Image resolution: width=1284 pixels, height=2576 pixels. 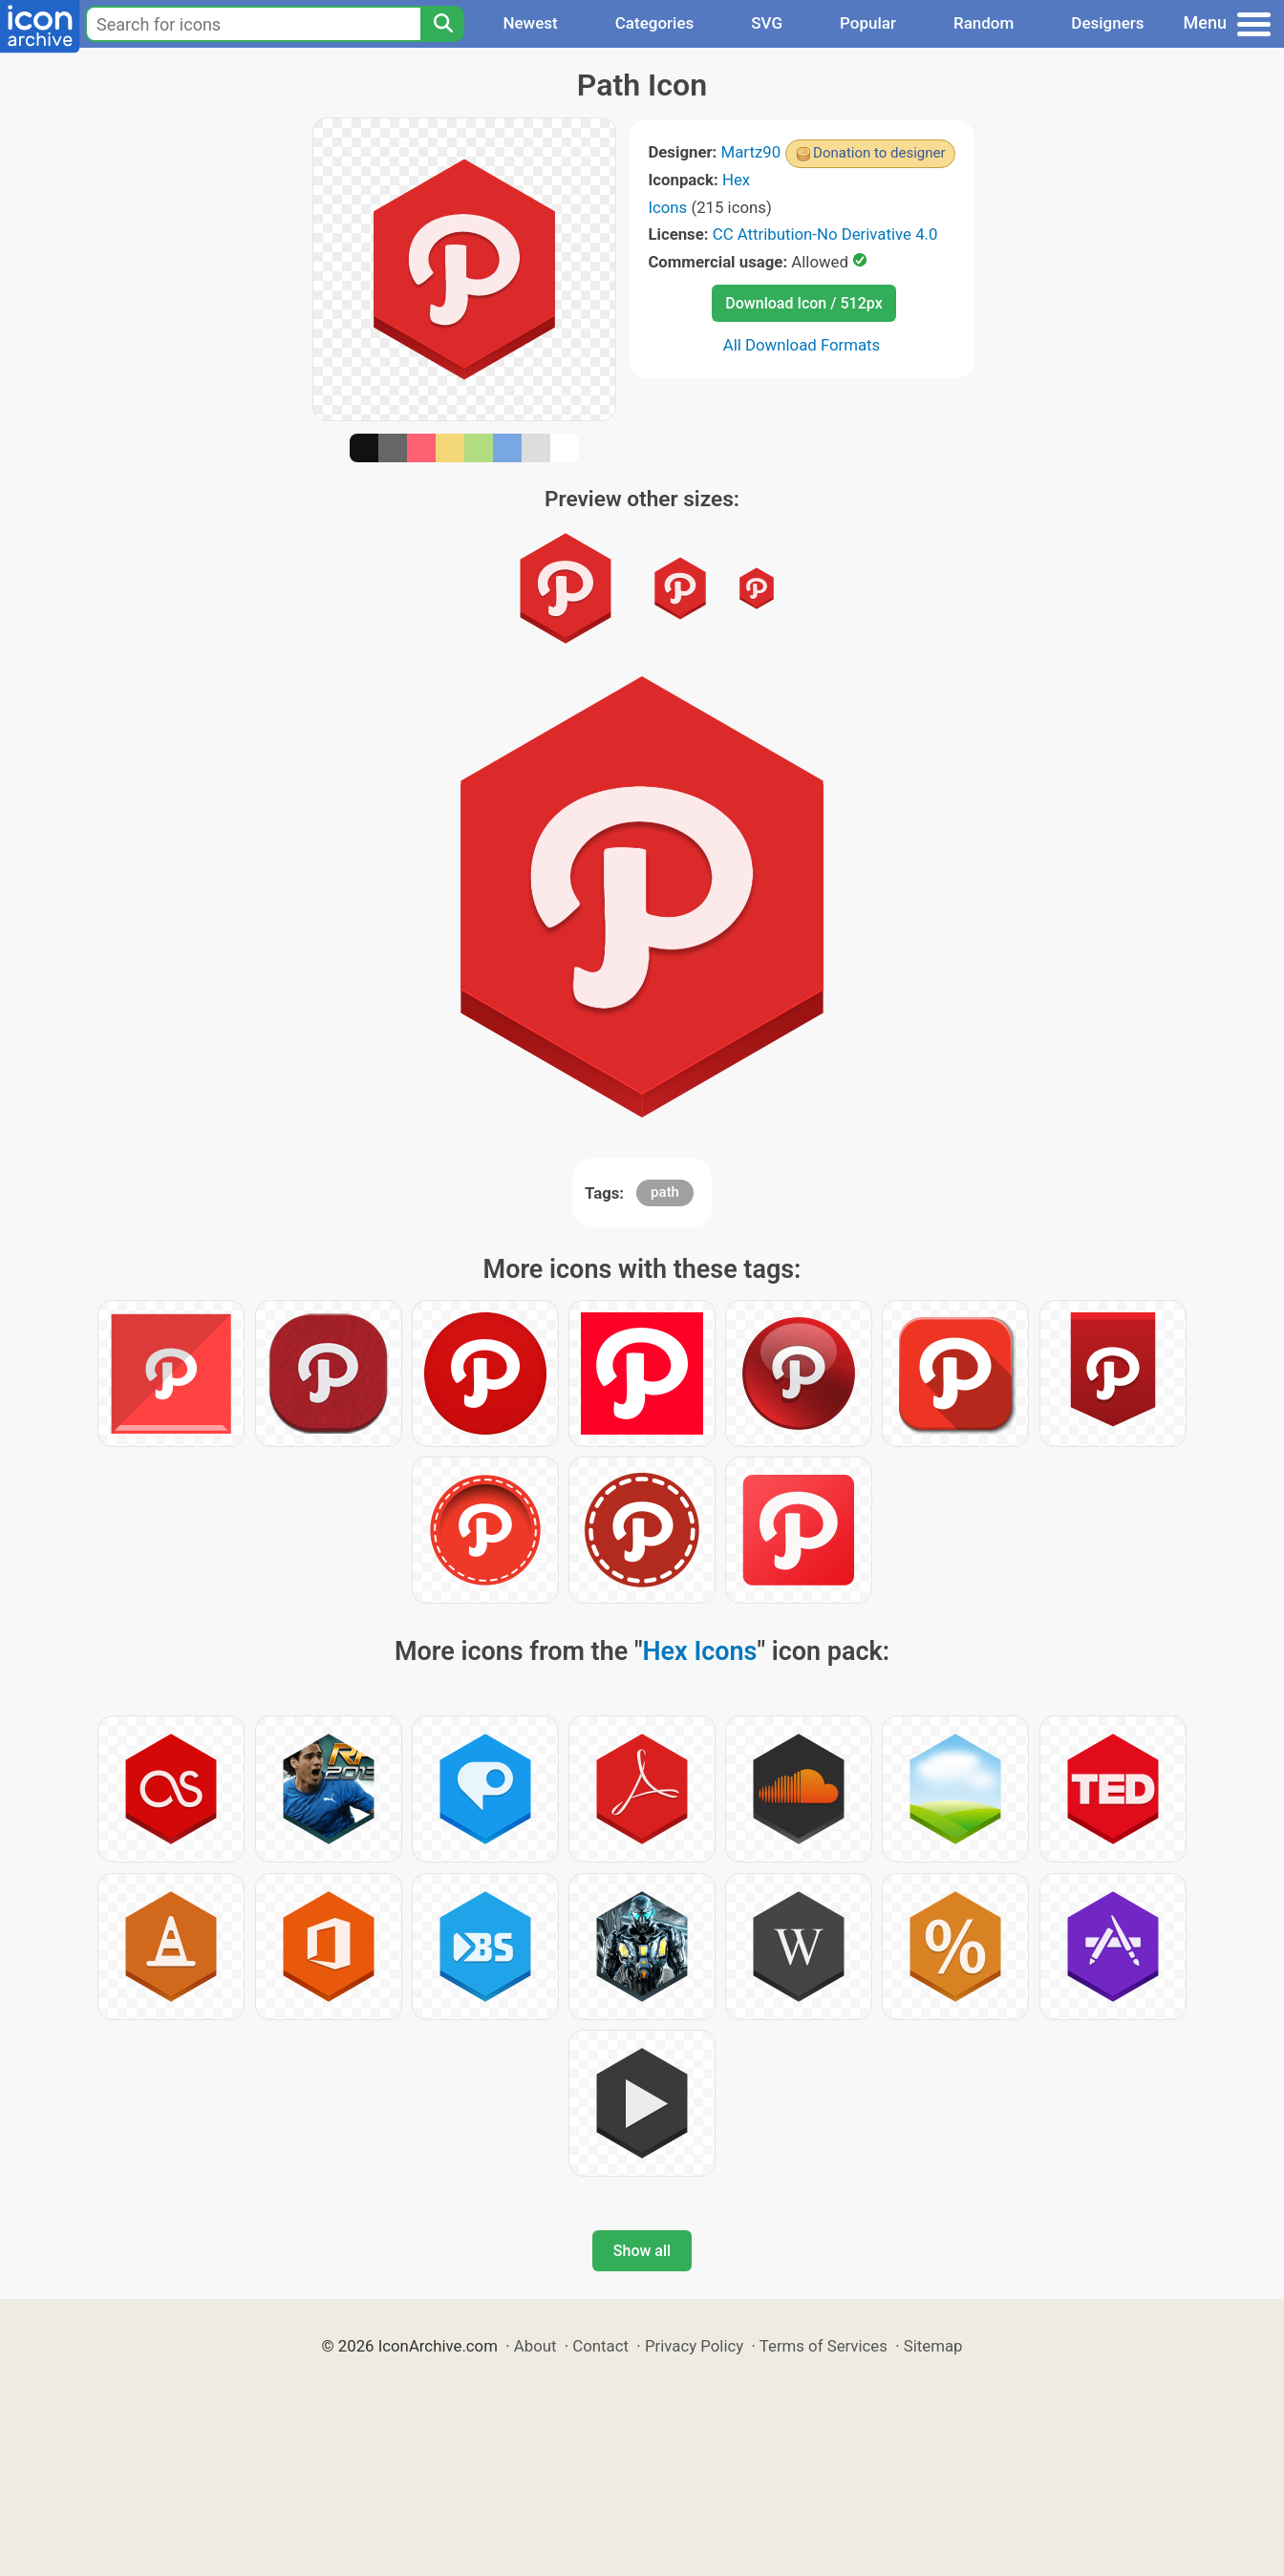 What do you see at coordinates (868, 22) in the screenshot?
I see `Popular` at bounding box center [868, 22].